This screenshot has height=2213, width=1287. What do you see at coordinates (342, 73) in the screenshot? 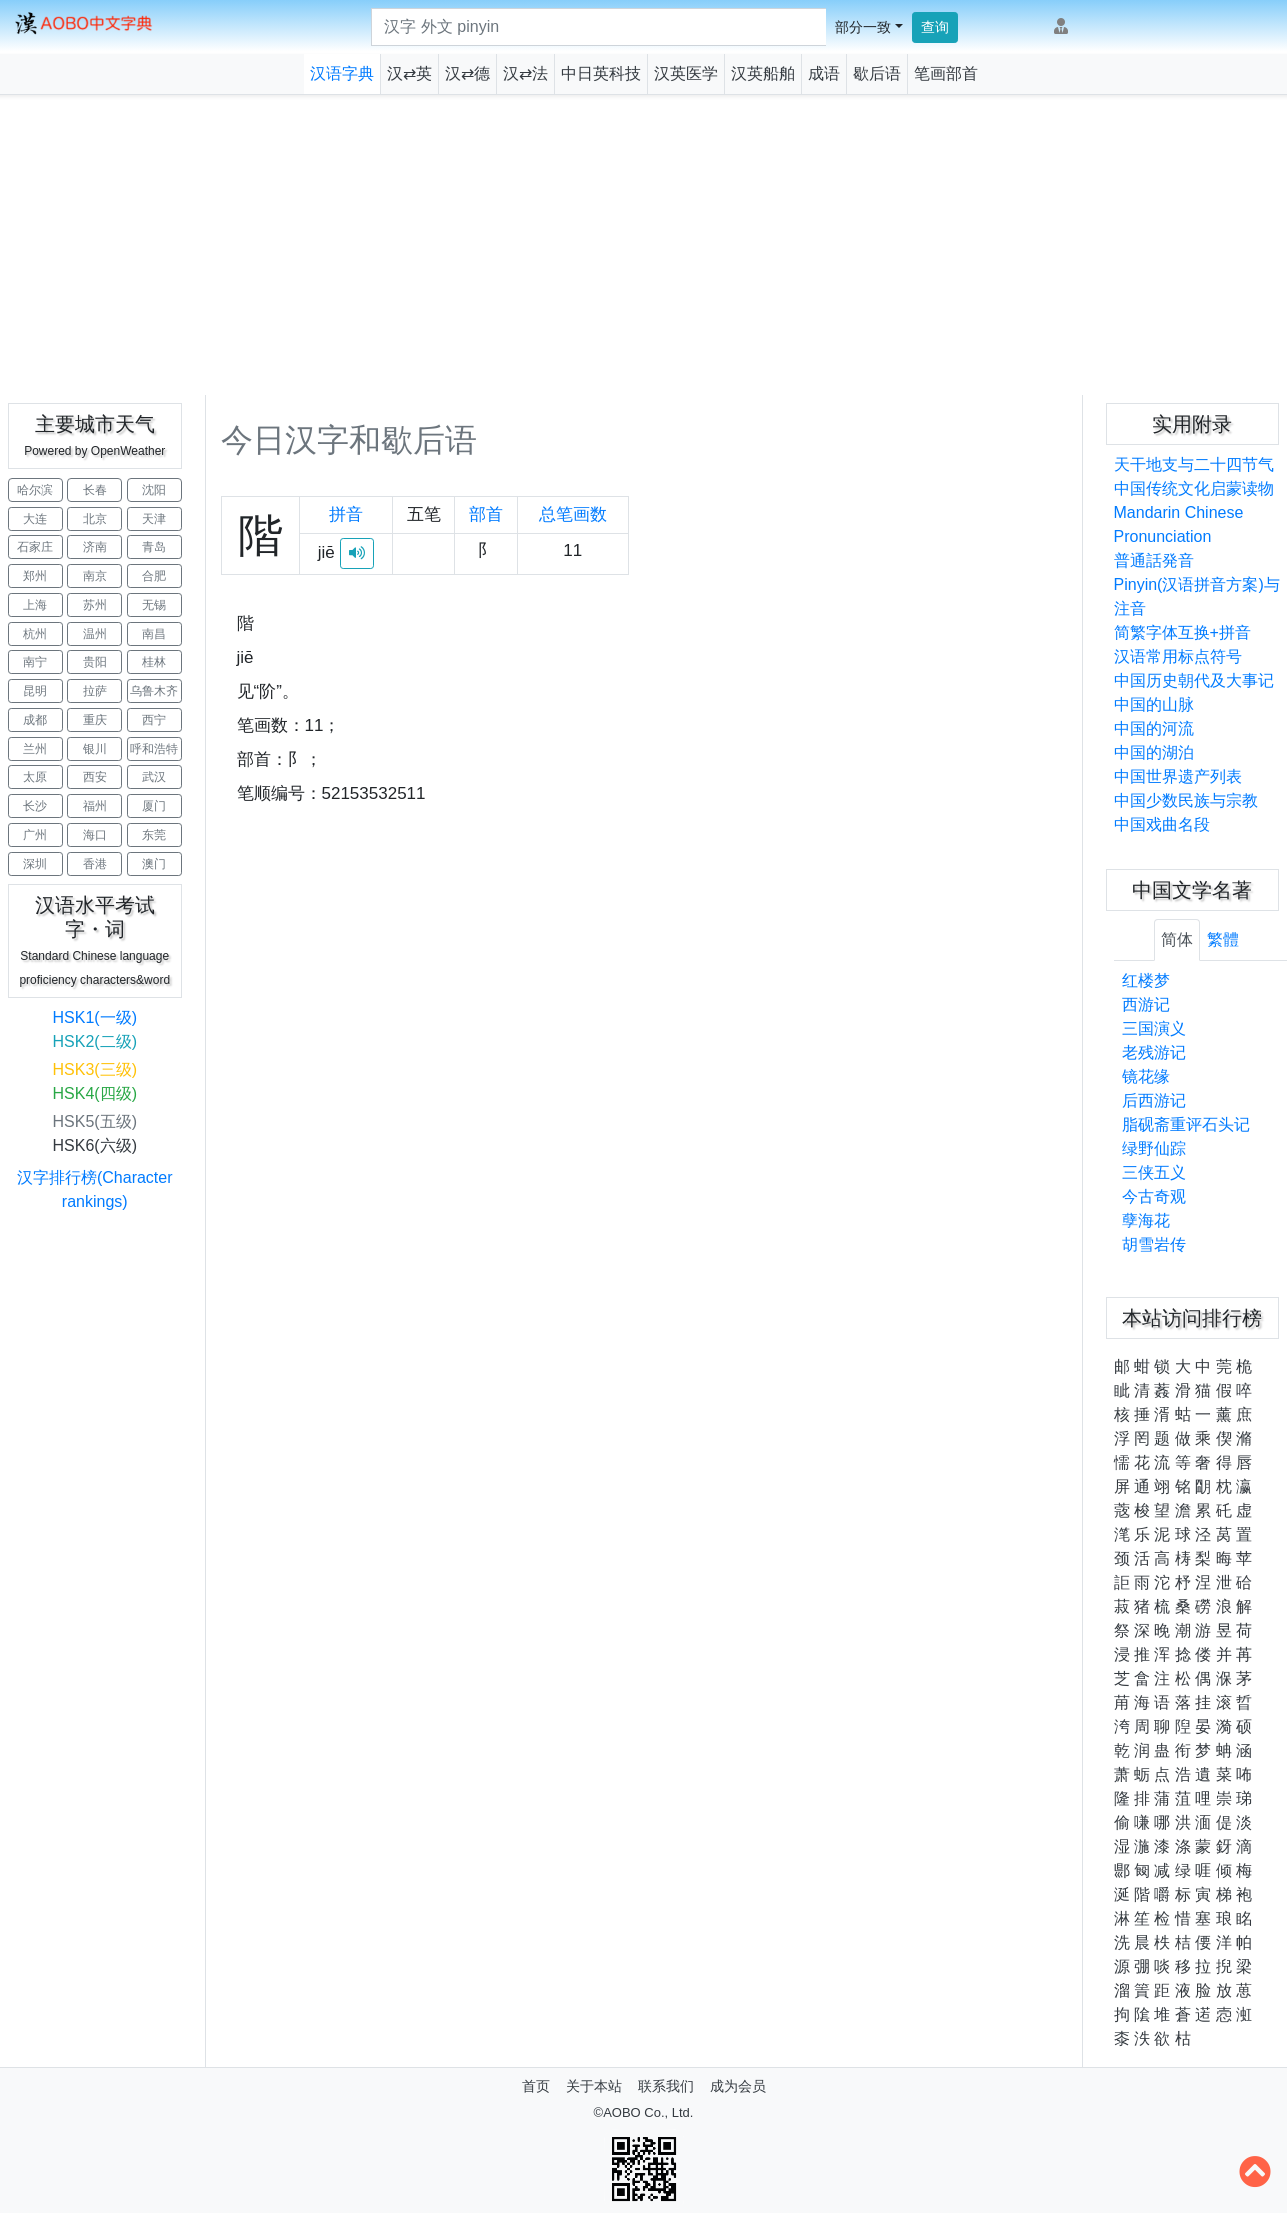
I see `汉语字典` at bounding box center [342, 73].